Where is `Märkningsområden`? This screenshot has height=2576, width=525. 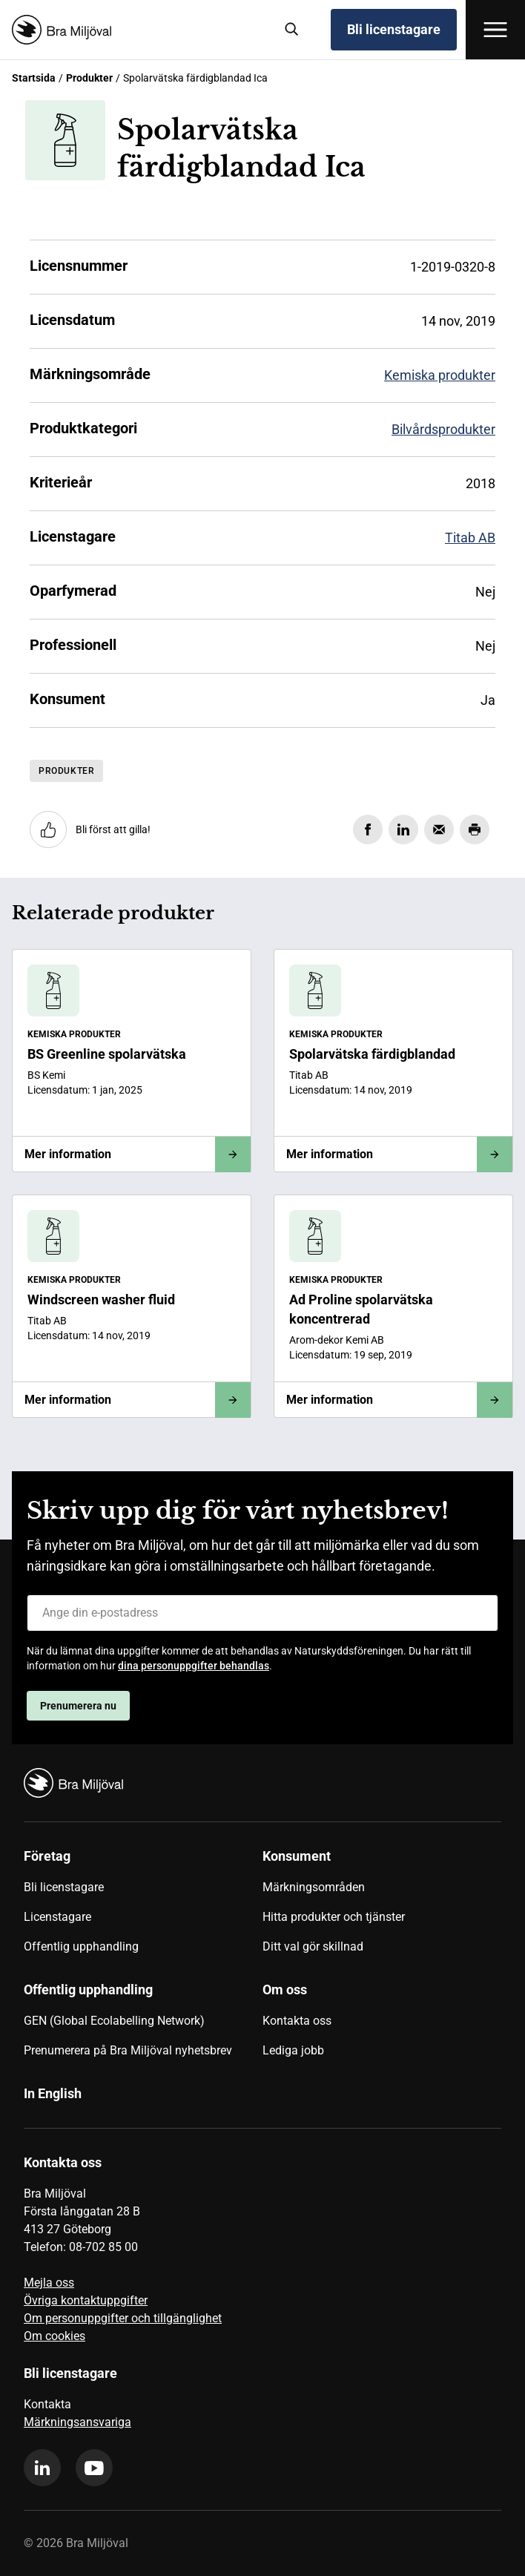 Märkningsområden is located at coordinates (313, 1887).